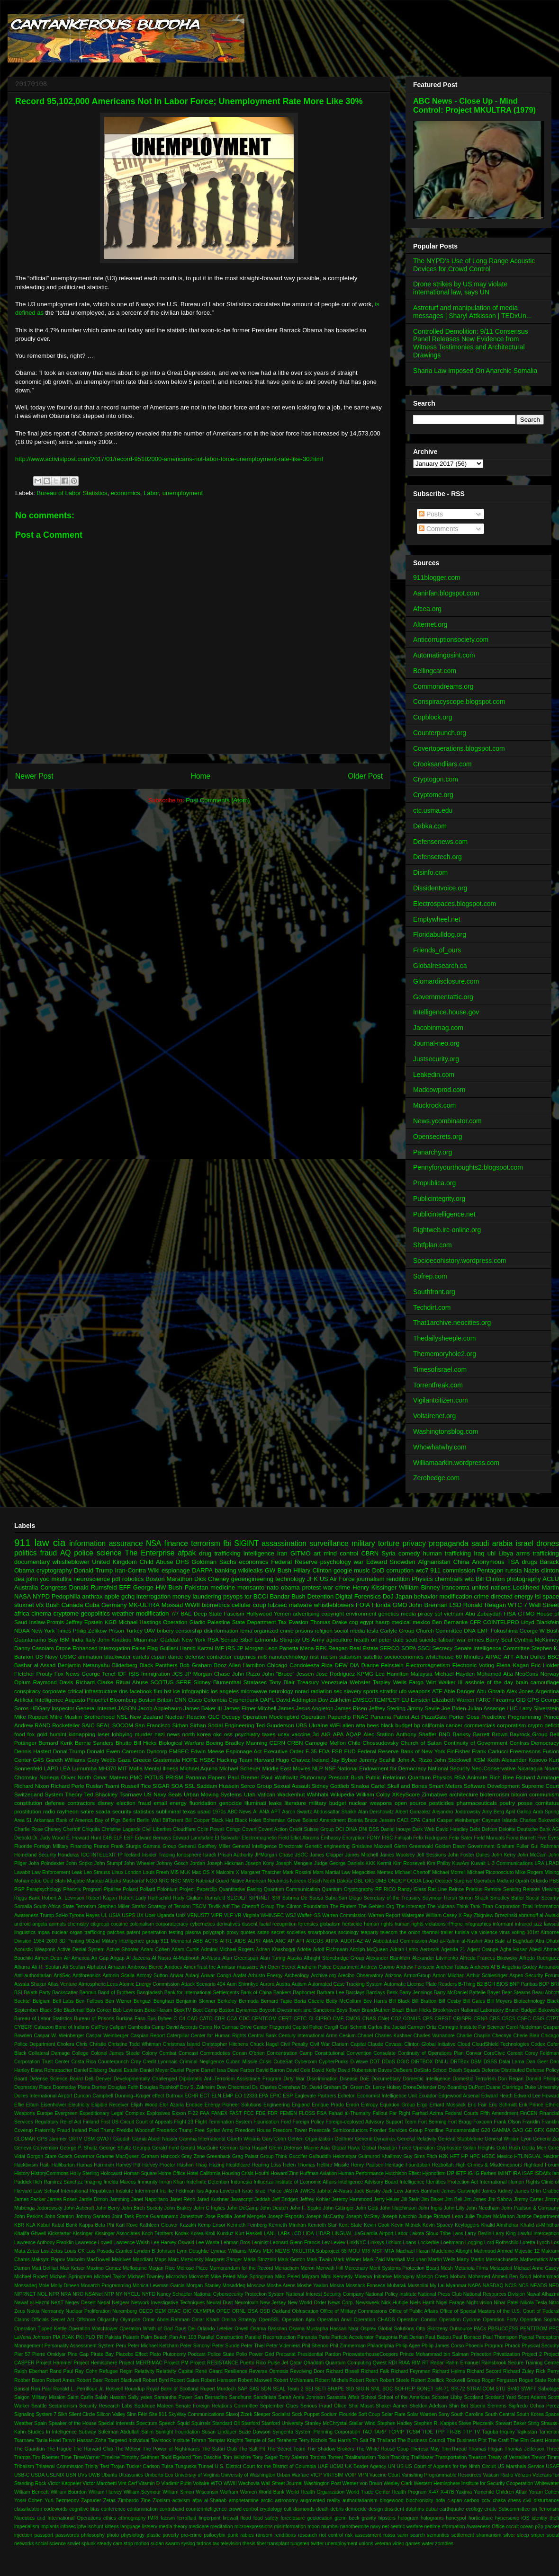 Image resolution: width=559 pixels, height=2576 pixels. Describe the element at coordinates (44, 1889) in the screenshot. I see `Parapsychology` at that location.